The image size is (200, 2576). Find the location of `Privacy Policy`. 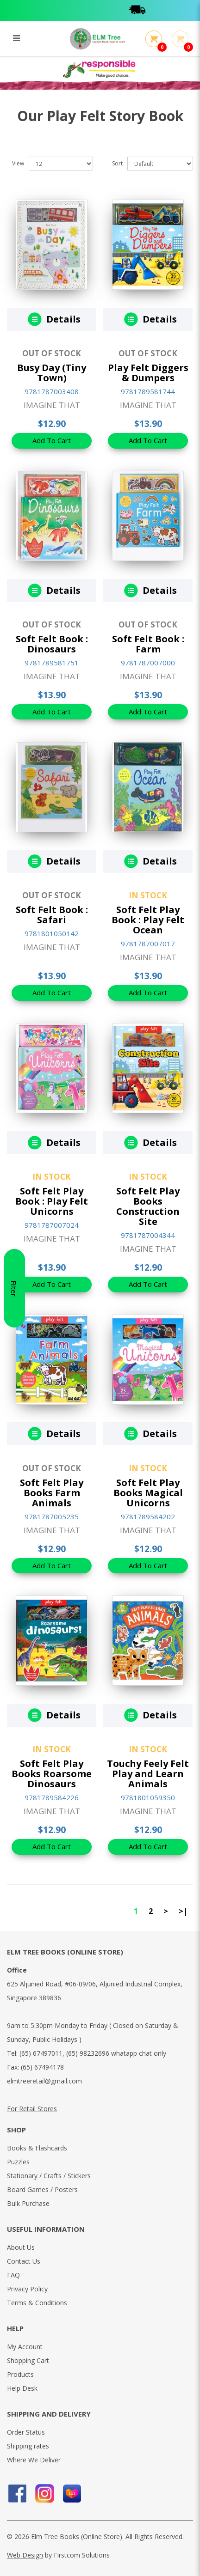

Privacy Policy is located at coordinates (27, 2288).